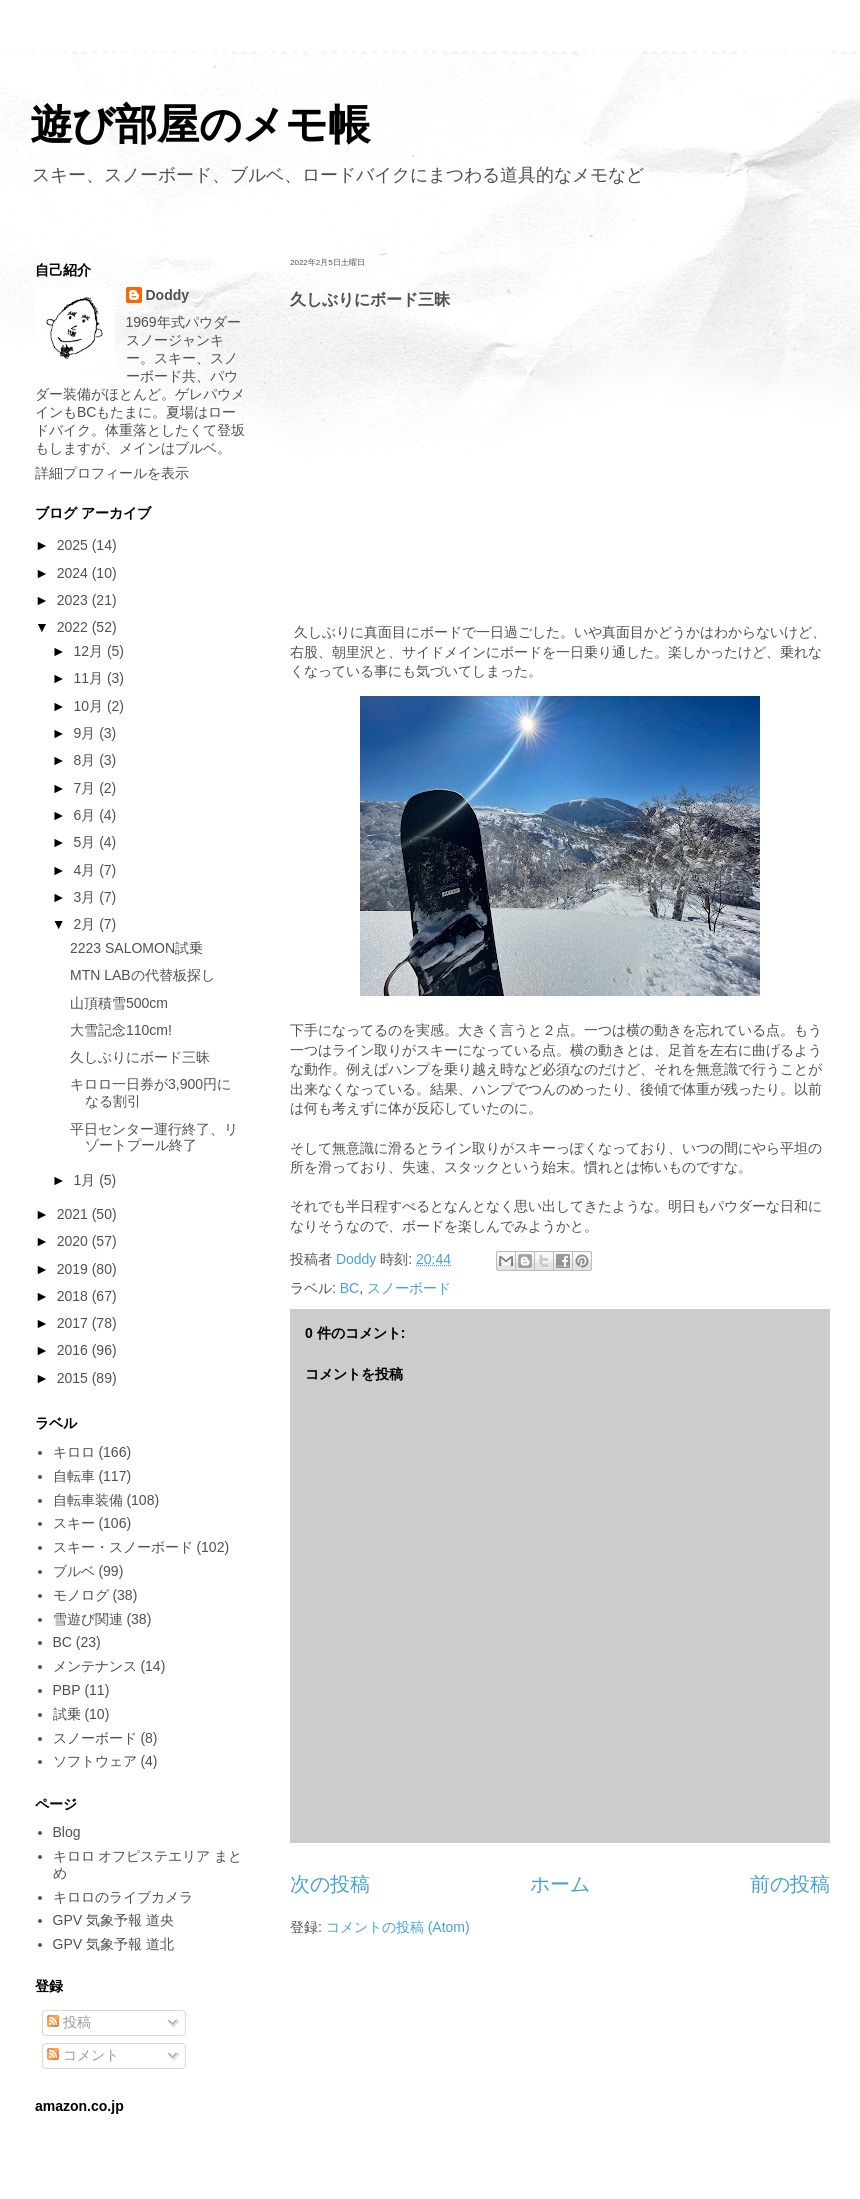  Describe the element at coordinates (74, 545) in the screenshot. I see `2025` at that location.